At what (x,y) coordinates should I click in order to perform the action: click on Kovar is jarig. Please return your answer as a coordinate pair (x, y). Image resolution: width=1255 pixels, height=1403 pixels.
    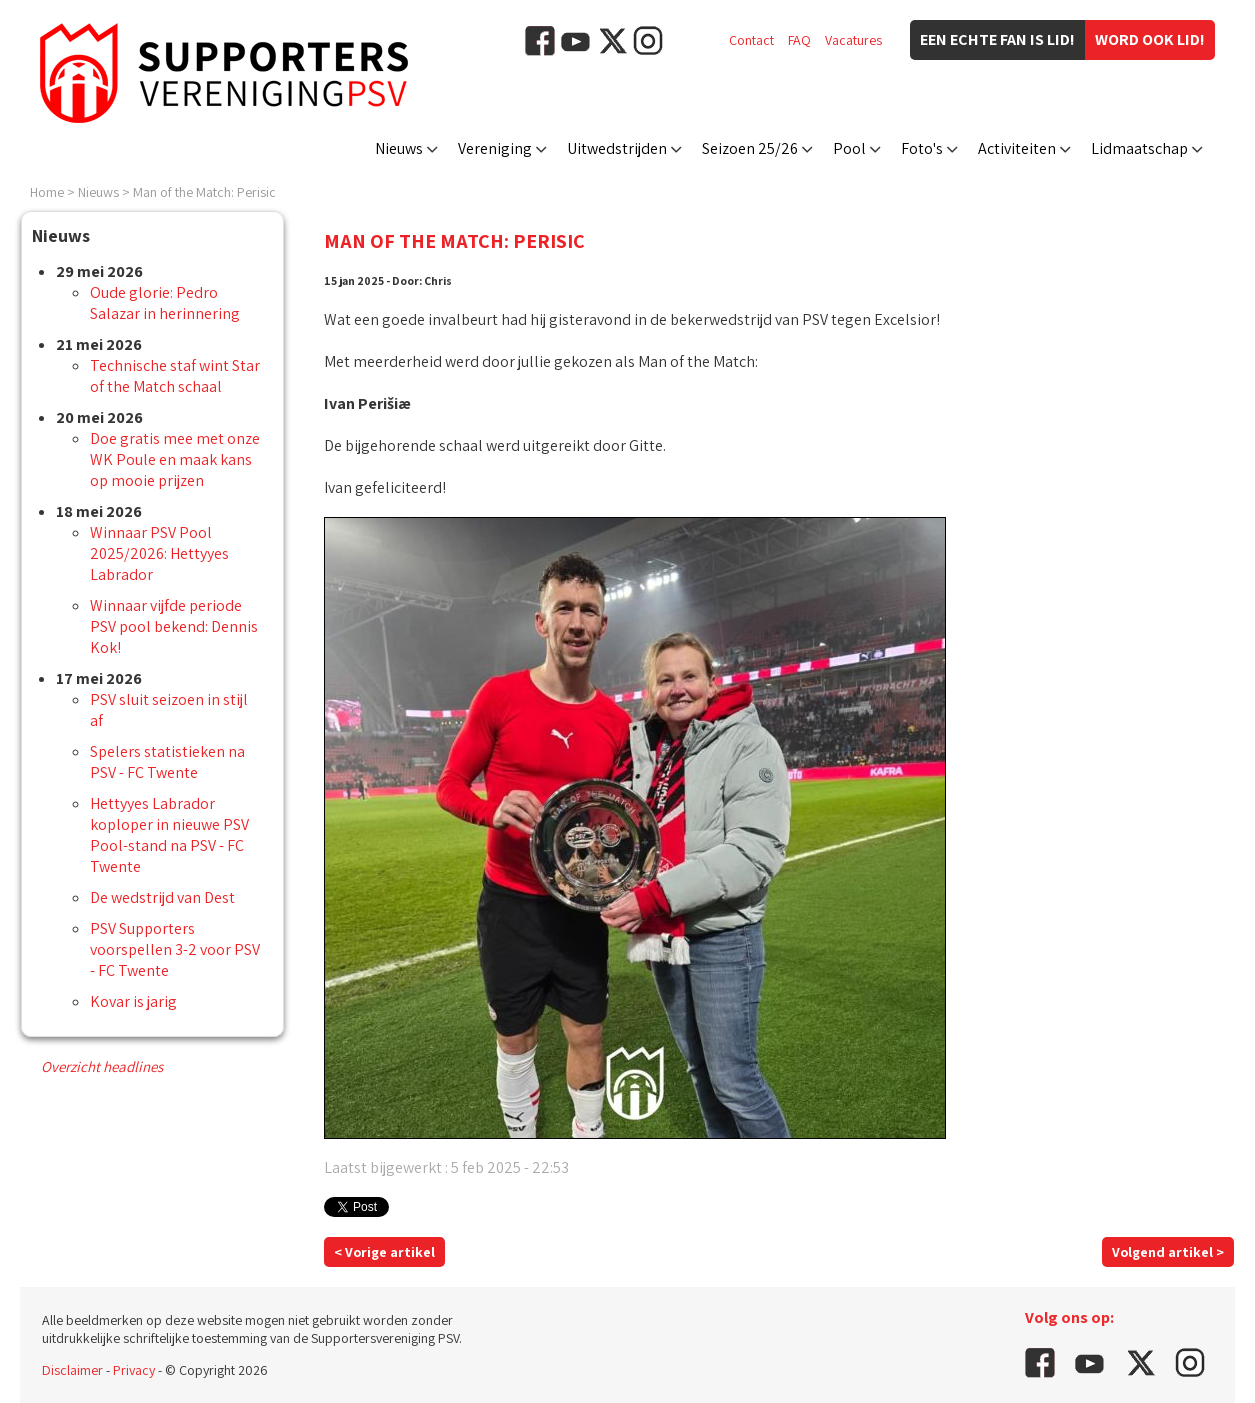
    Looking at the image, I should click on (133, 1001).